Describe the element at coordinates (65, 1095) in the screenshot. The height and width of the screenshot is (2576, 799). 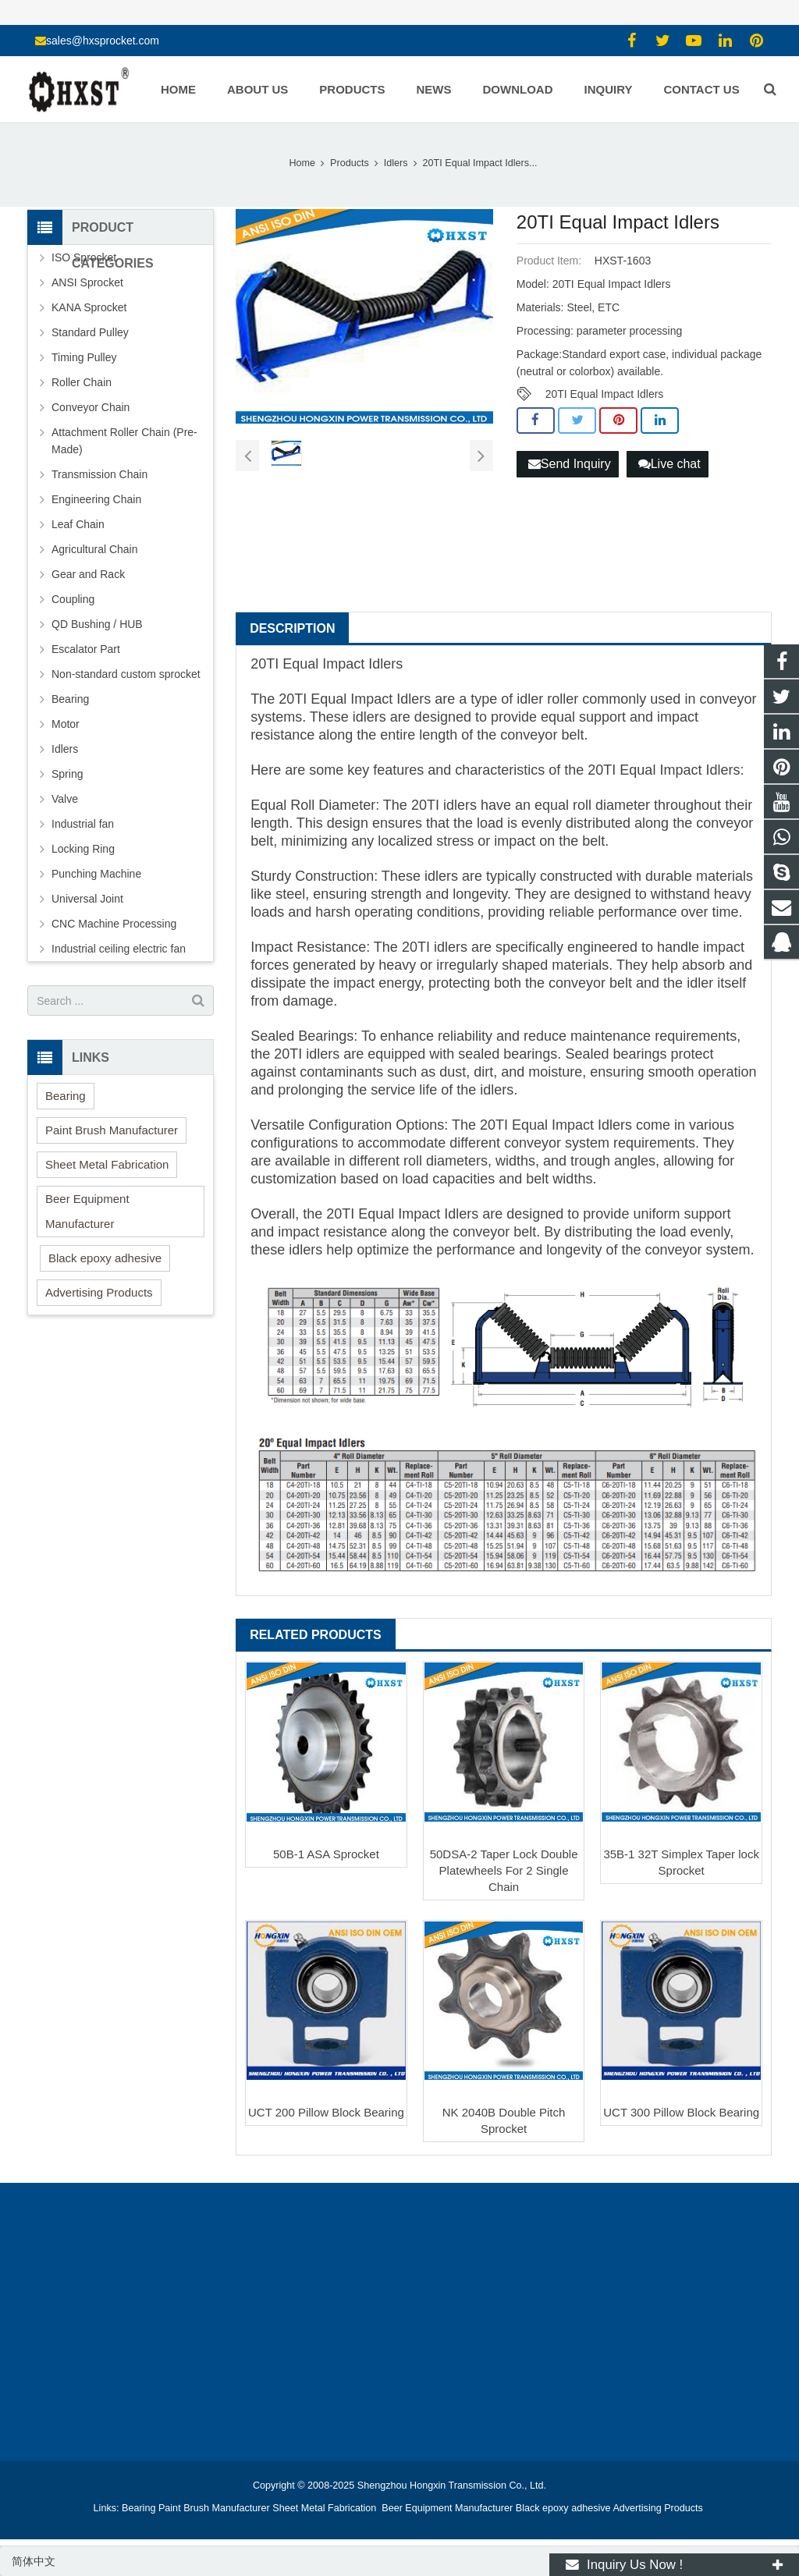
I see `Bearing [button]` at that location.